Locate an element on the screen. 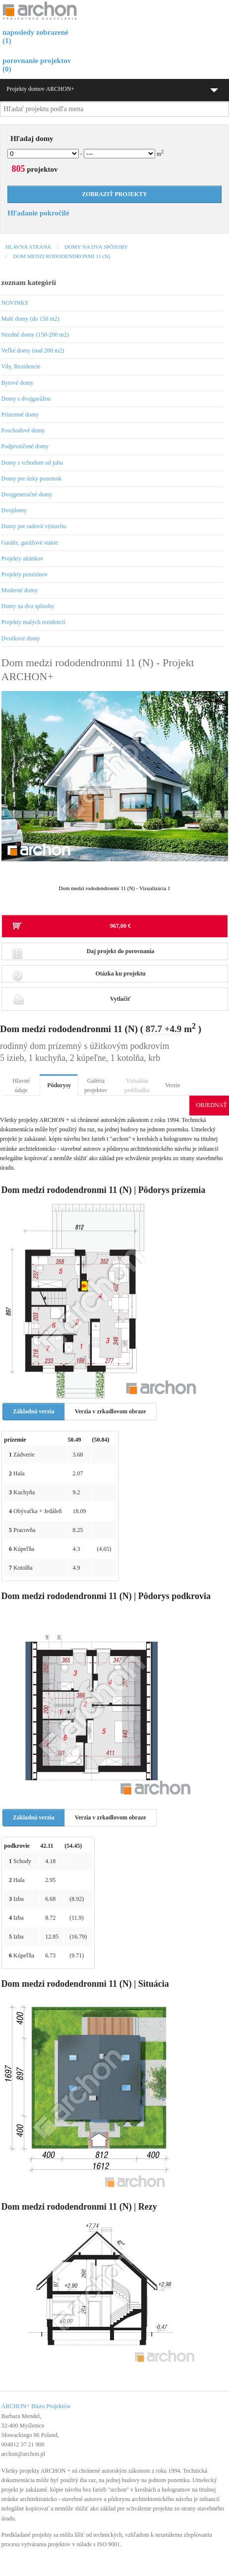  Bytové domy is located at coordinates (17, 382).